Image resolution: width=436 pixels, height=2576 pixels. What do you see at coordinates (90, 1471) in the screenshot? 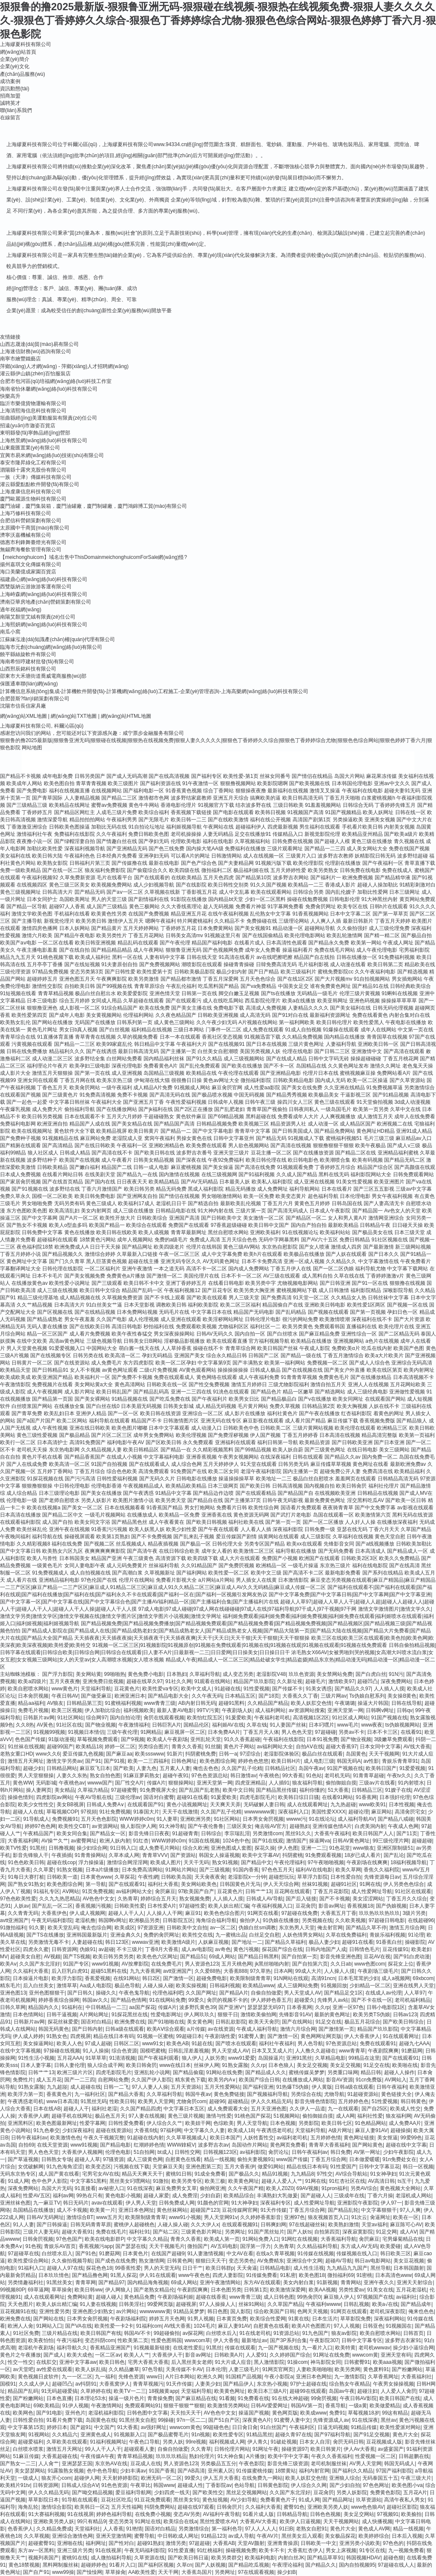
I see `丁香五月综合` at bounding box center [90, 1471].